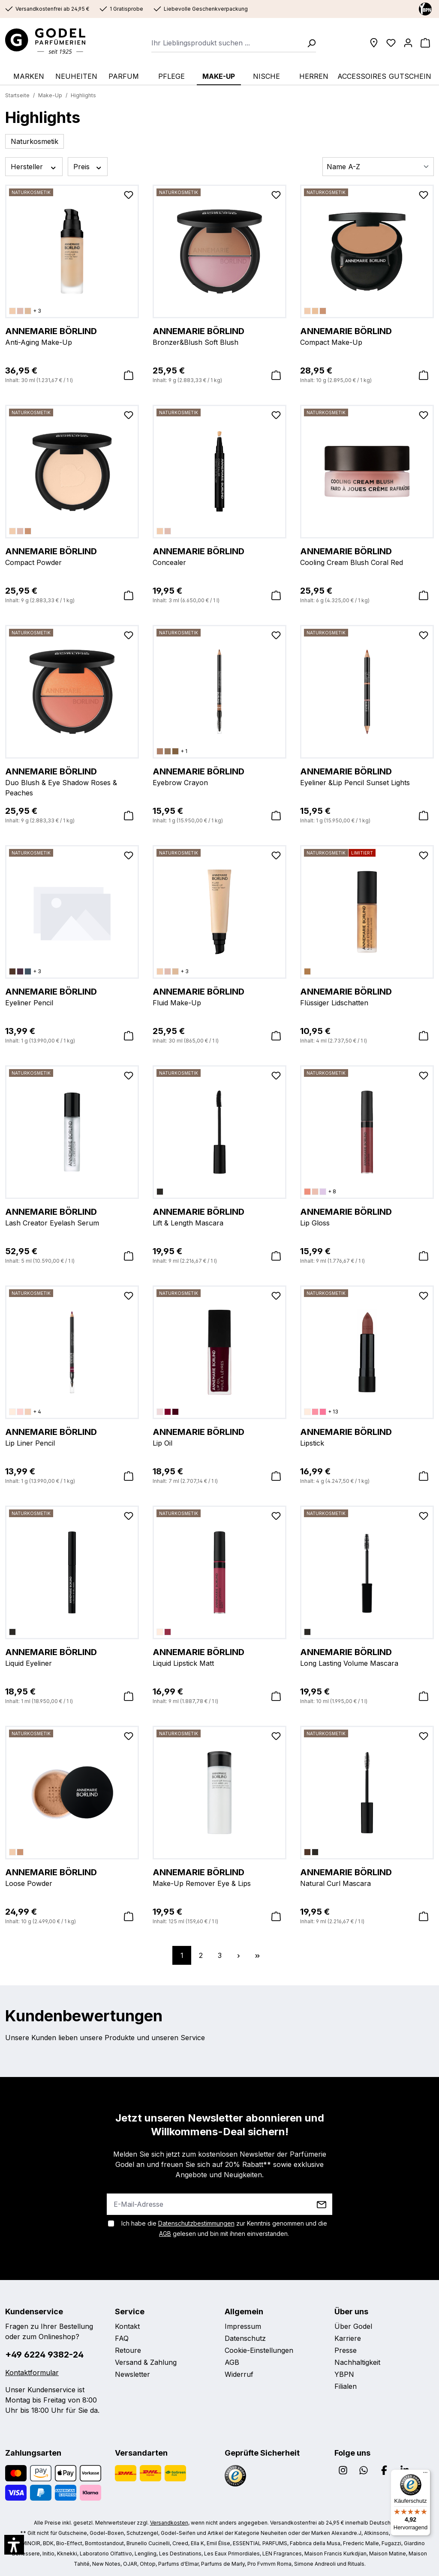 The height and width of the screenshot is (2576, 439). I want to click on FAQ, so click(122, 2338).